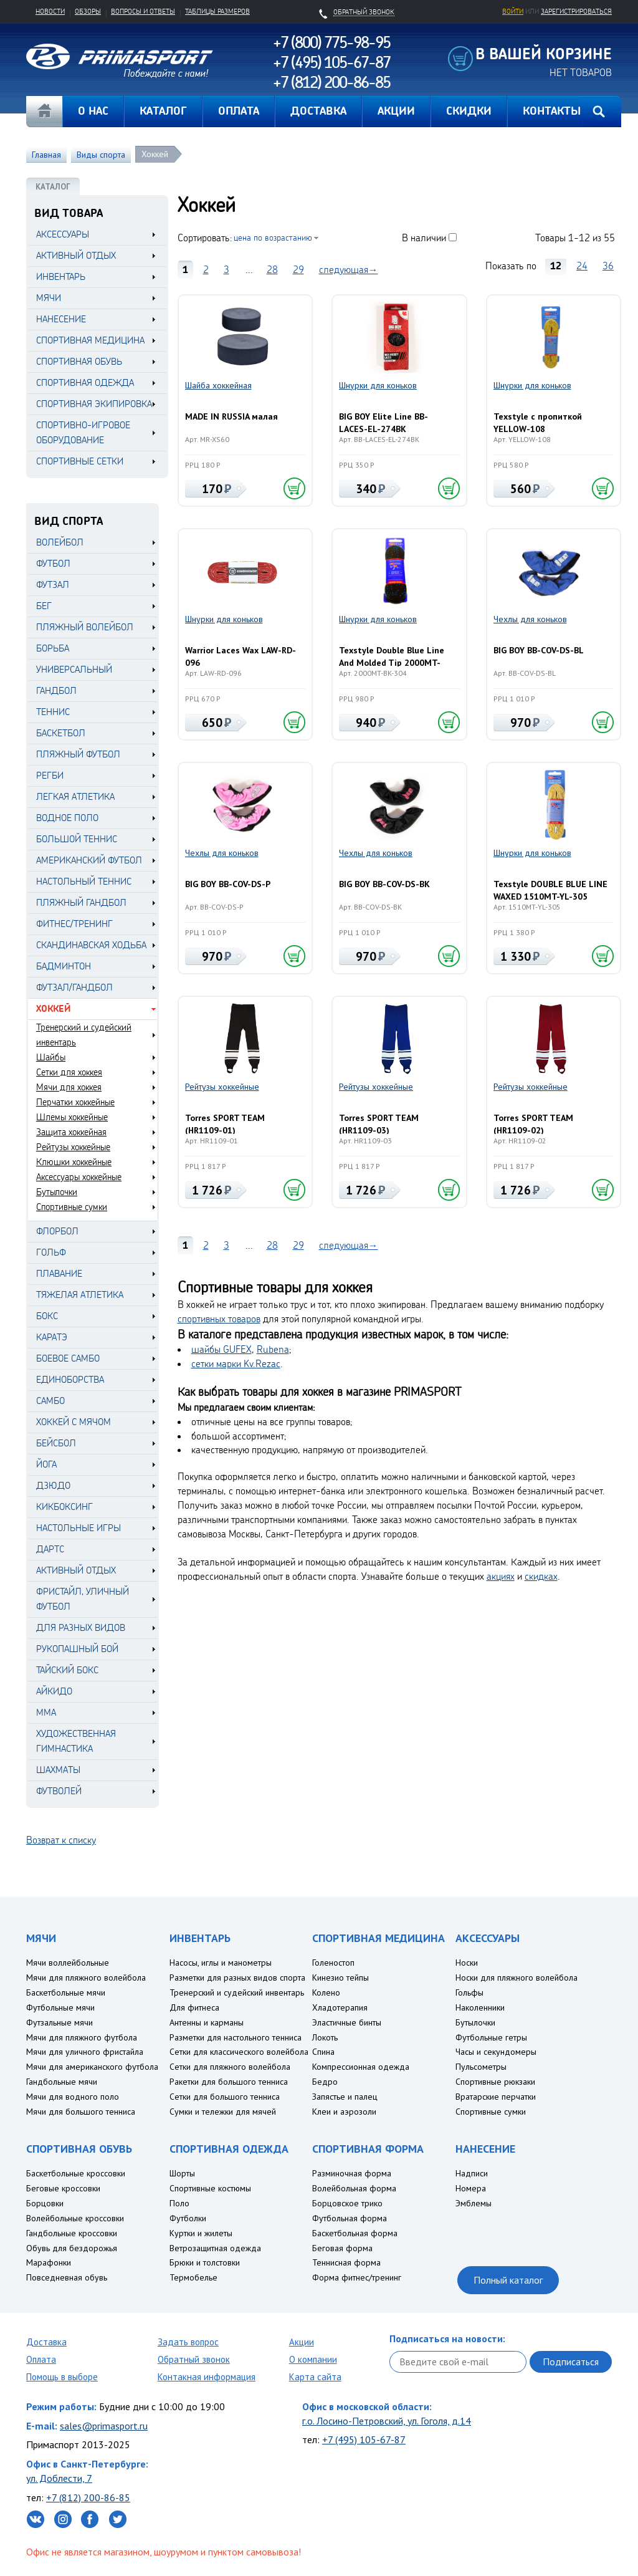 This screenshot has width=638, height=2576. I want to click on Шайба хоккейная, so click(218, 385).